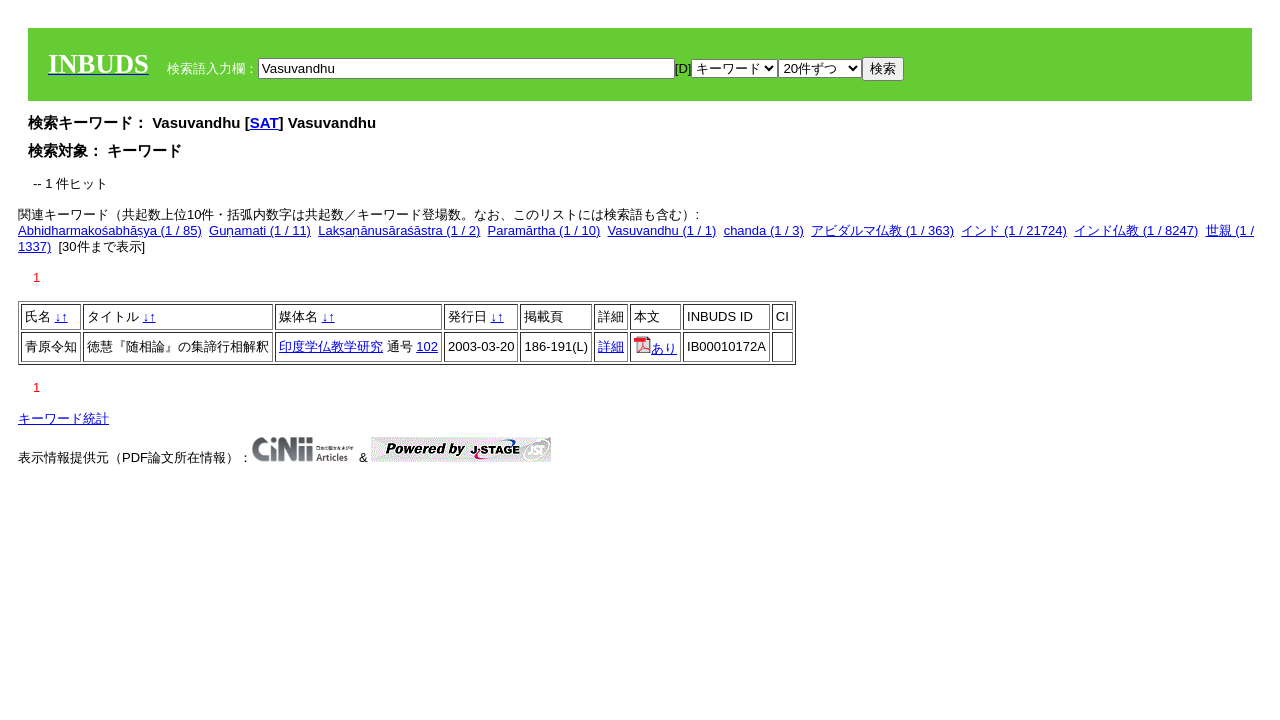 This screenshot has width=1280, height=720. Describe the element at coordinates (662, 230) in the screenshot. I see `Vasuvandhu (1 / 1)` at that location.